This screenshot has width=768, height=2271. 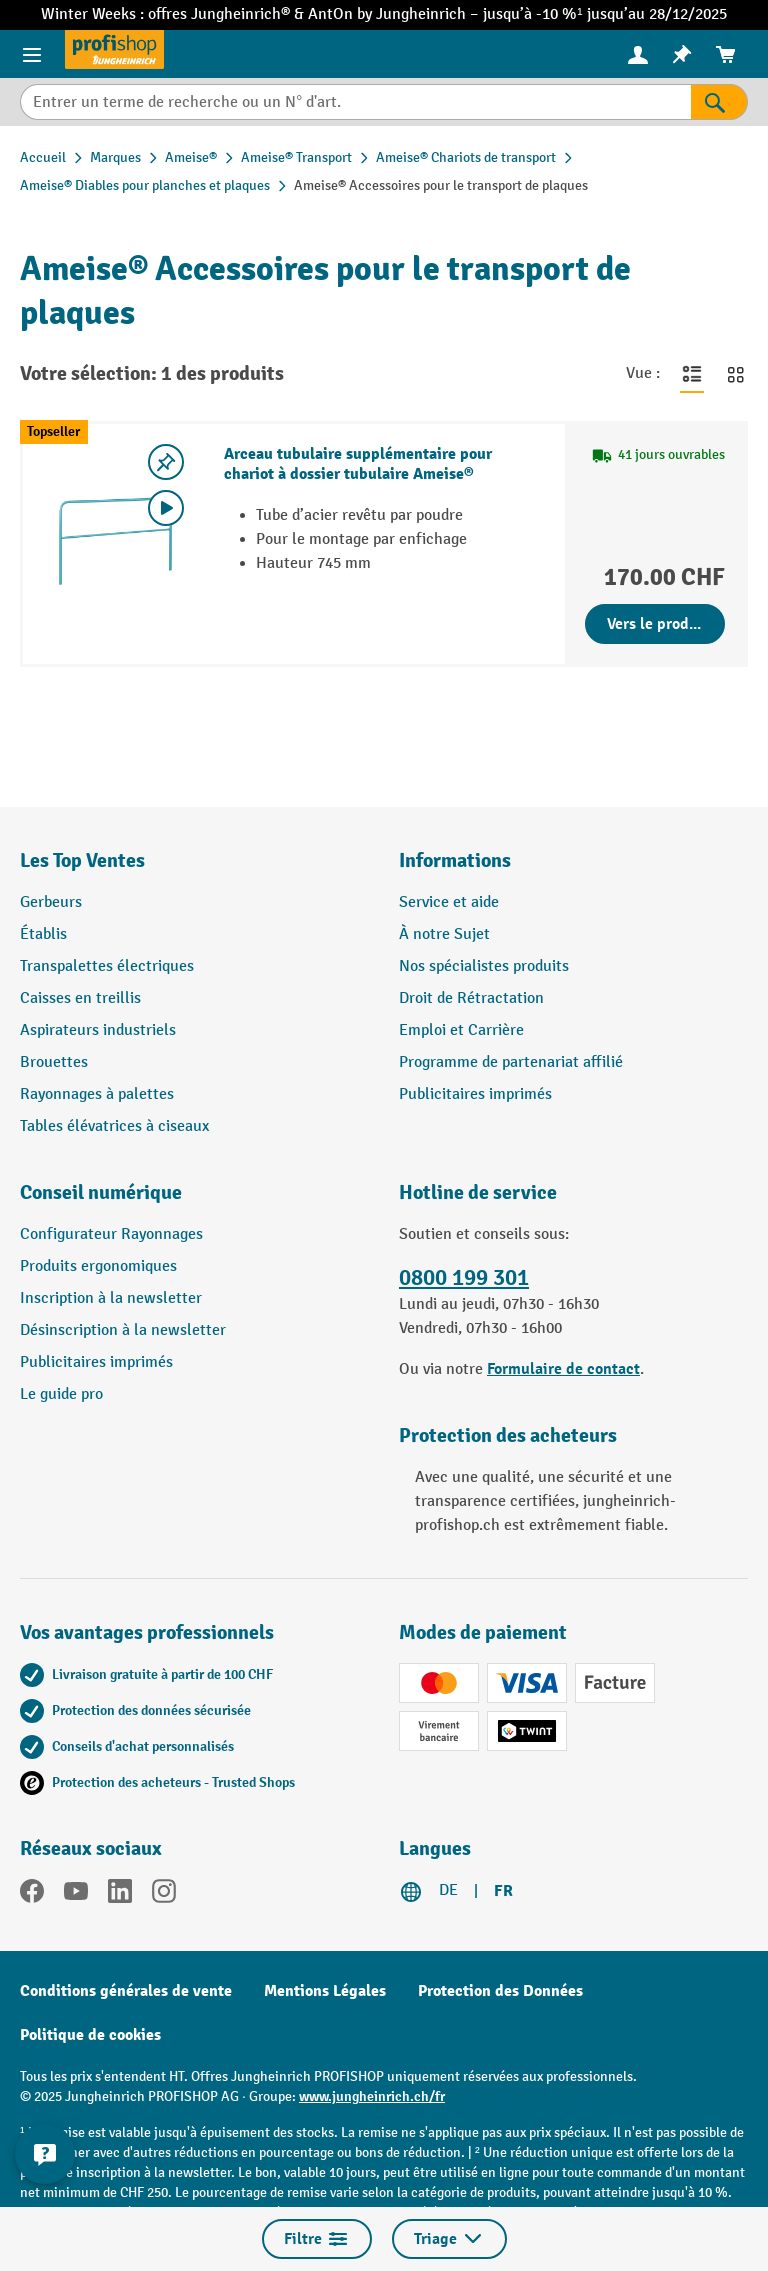 What do you see at coordinates (80, 998) in the screenshot?
I see `Caisses en treillis` at bounding box center [80, 998].